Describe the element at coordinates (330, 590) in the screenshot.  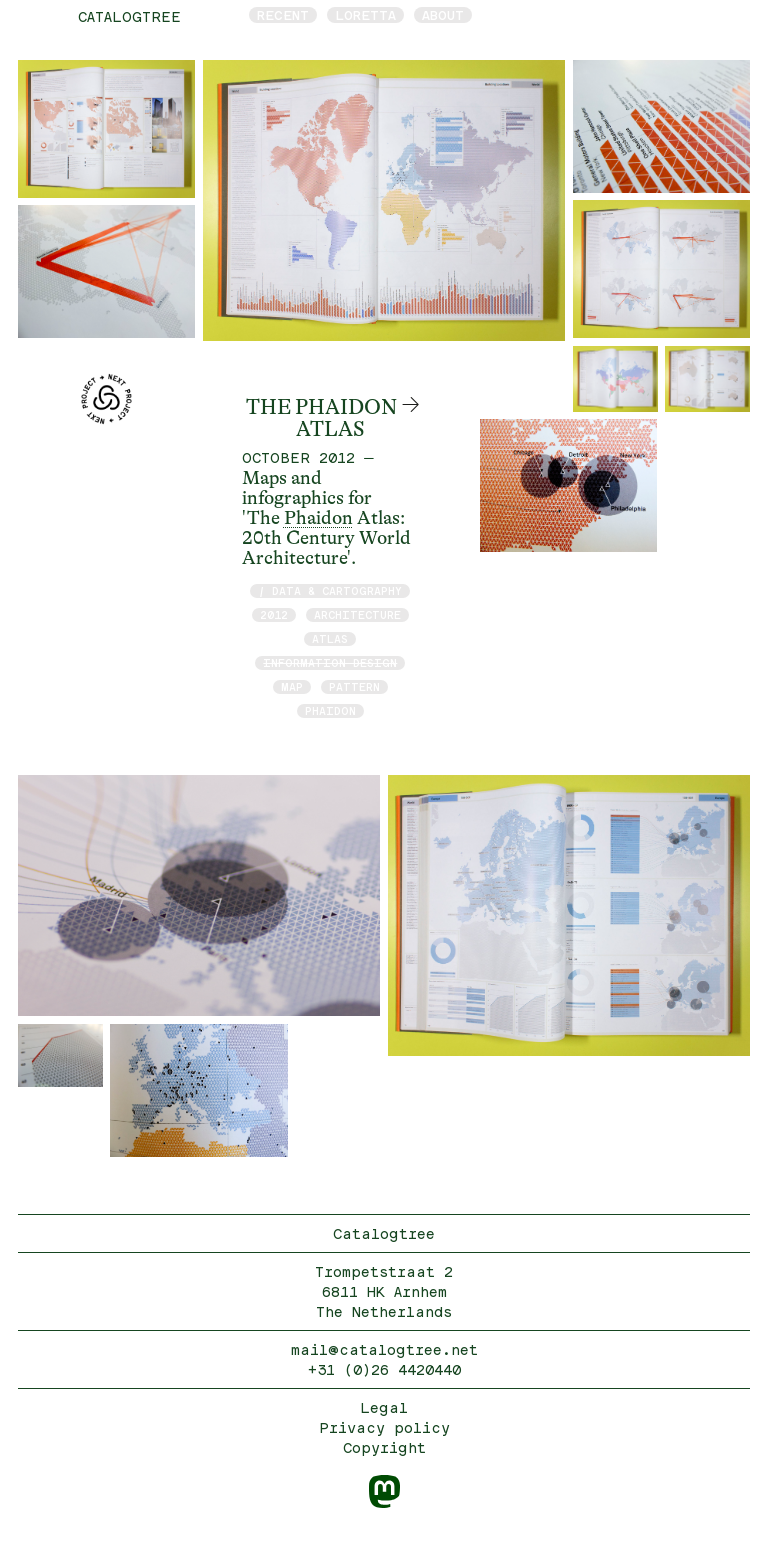
I see `/ data & cartography` at that location.